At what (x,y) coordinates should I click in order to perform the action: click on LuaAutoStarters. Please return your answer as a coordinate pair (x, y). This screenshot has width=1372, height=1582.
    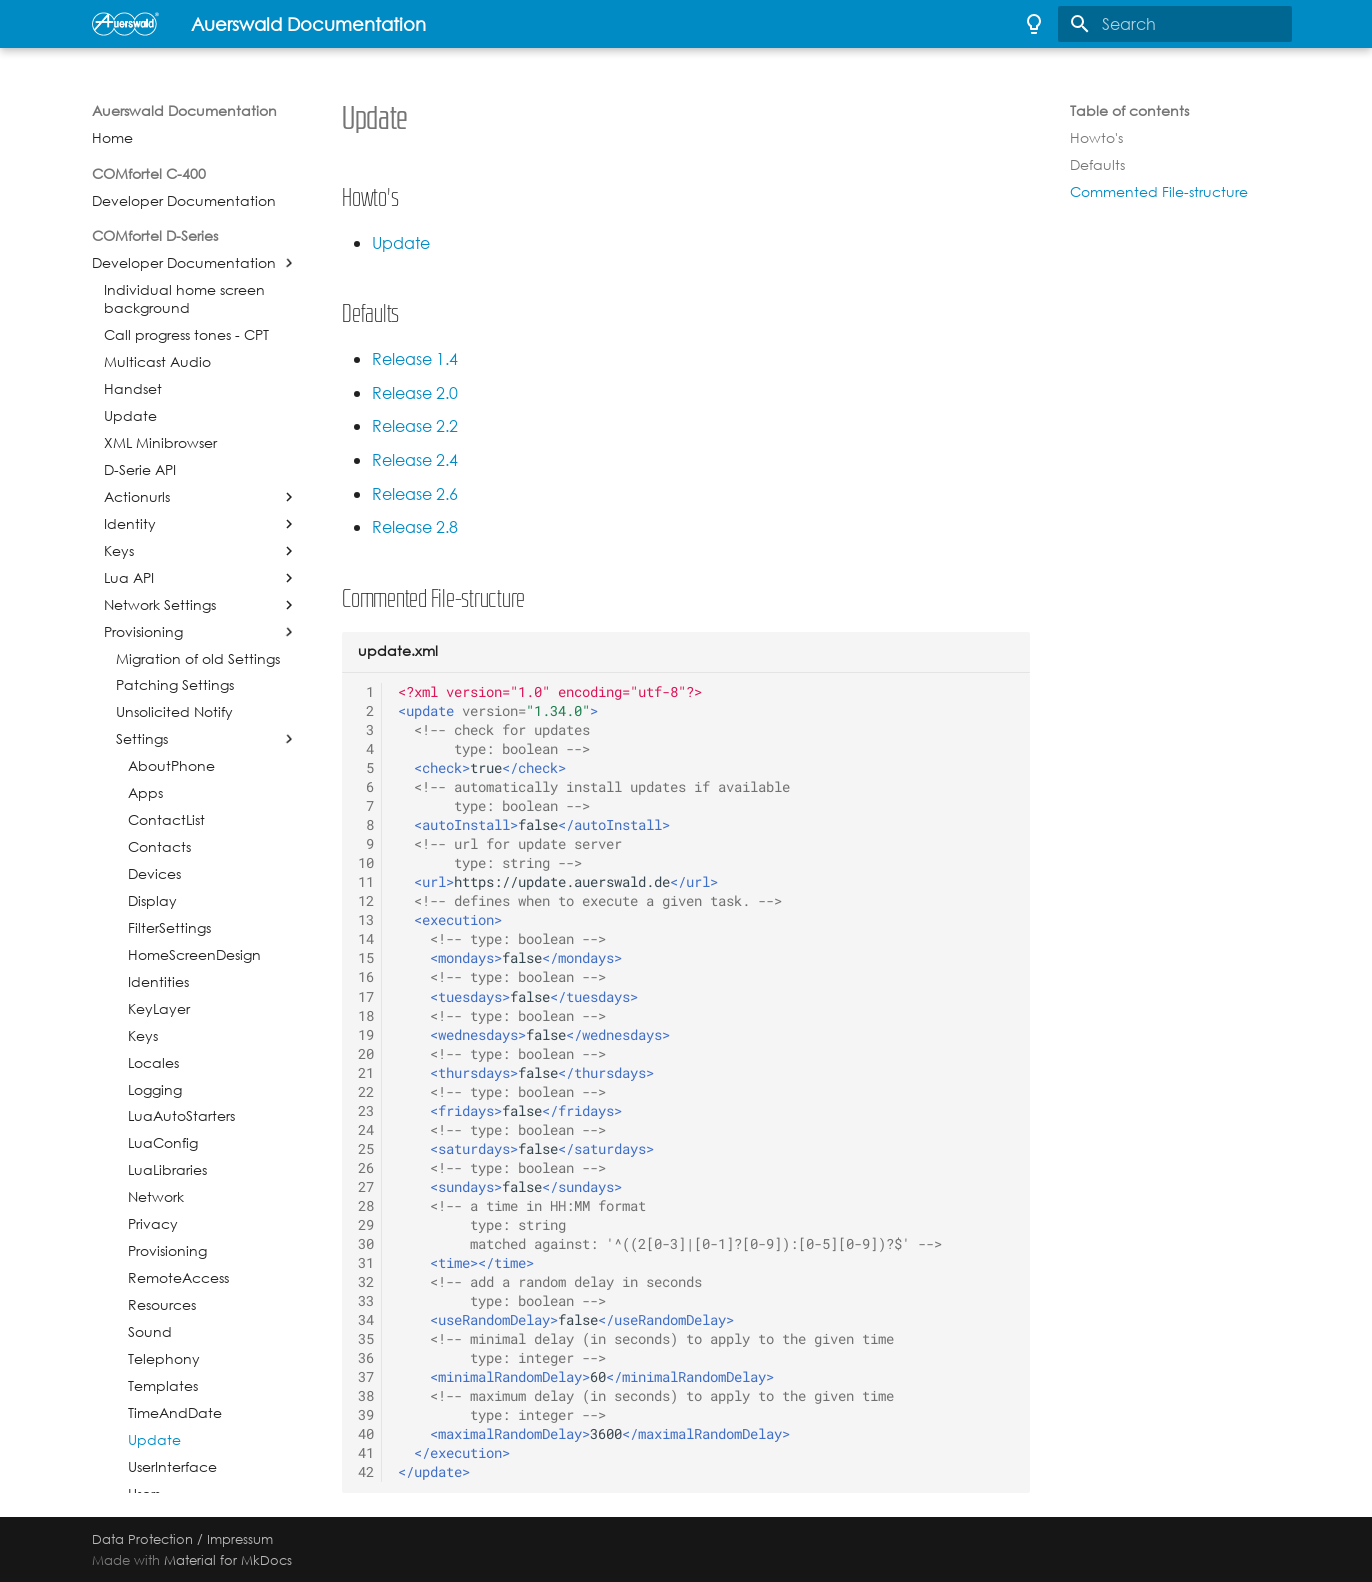
    Looking at the image, I should click on (181, 1116).